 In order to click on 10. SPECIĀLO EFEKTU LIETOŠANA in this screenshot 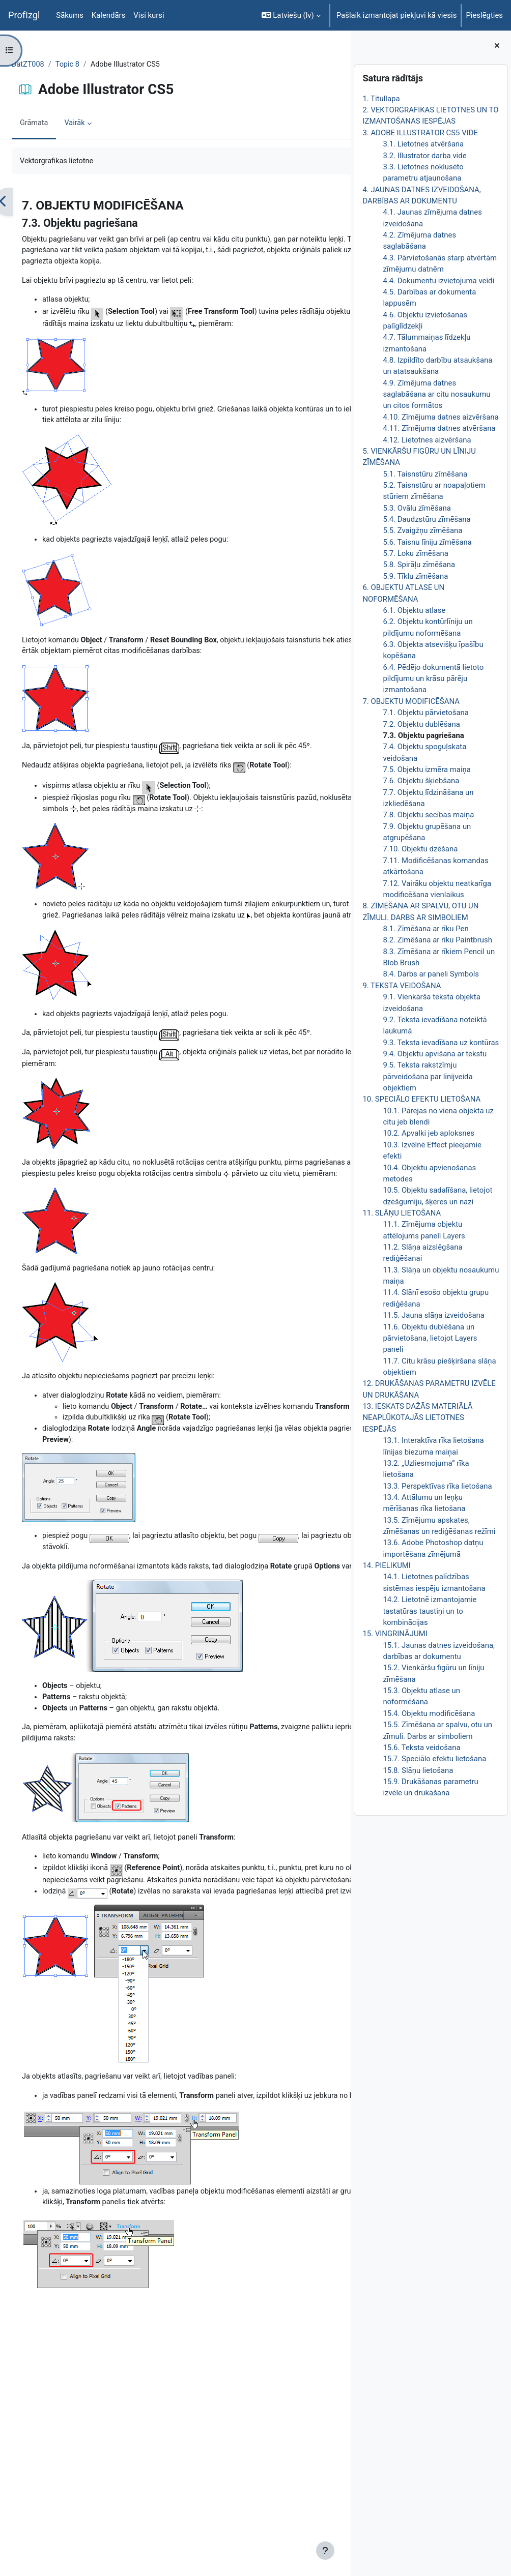, I will do `click(421, 1099)`.